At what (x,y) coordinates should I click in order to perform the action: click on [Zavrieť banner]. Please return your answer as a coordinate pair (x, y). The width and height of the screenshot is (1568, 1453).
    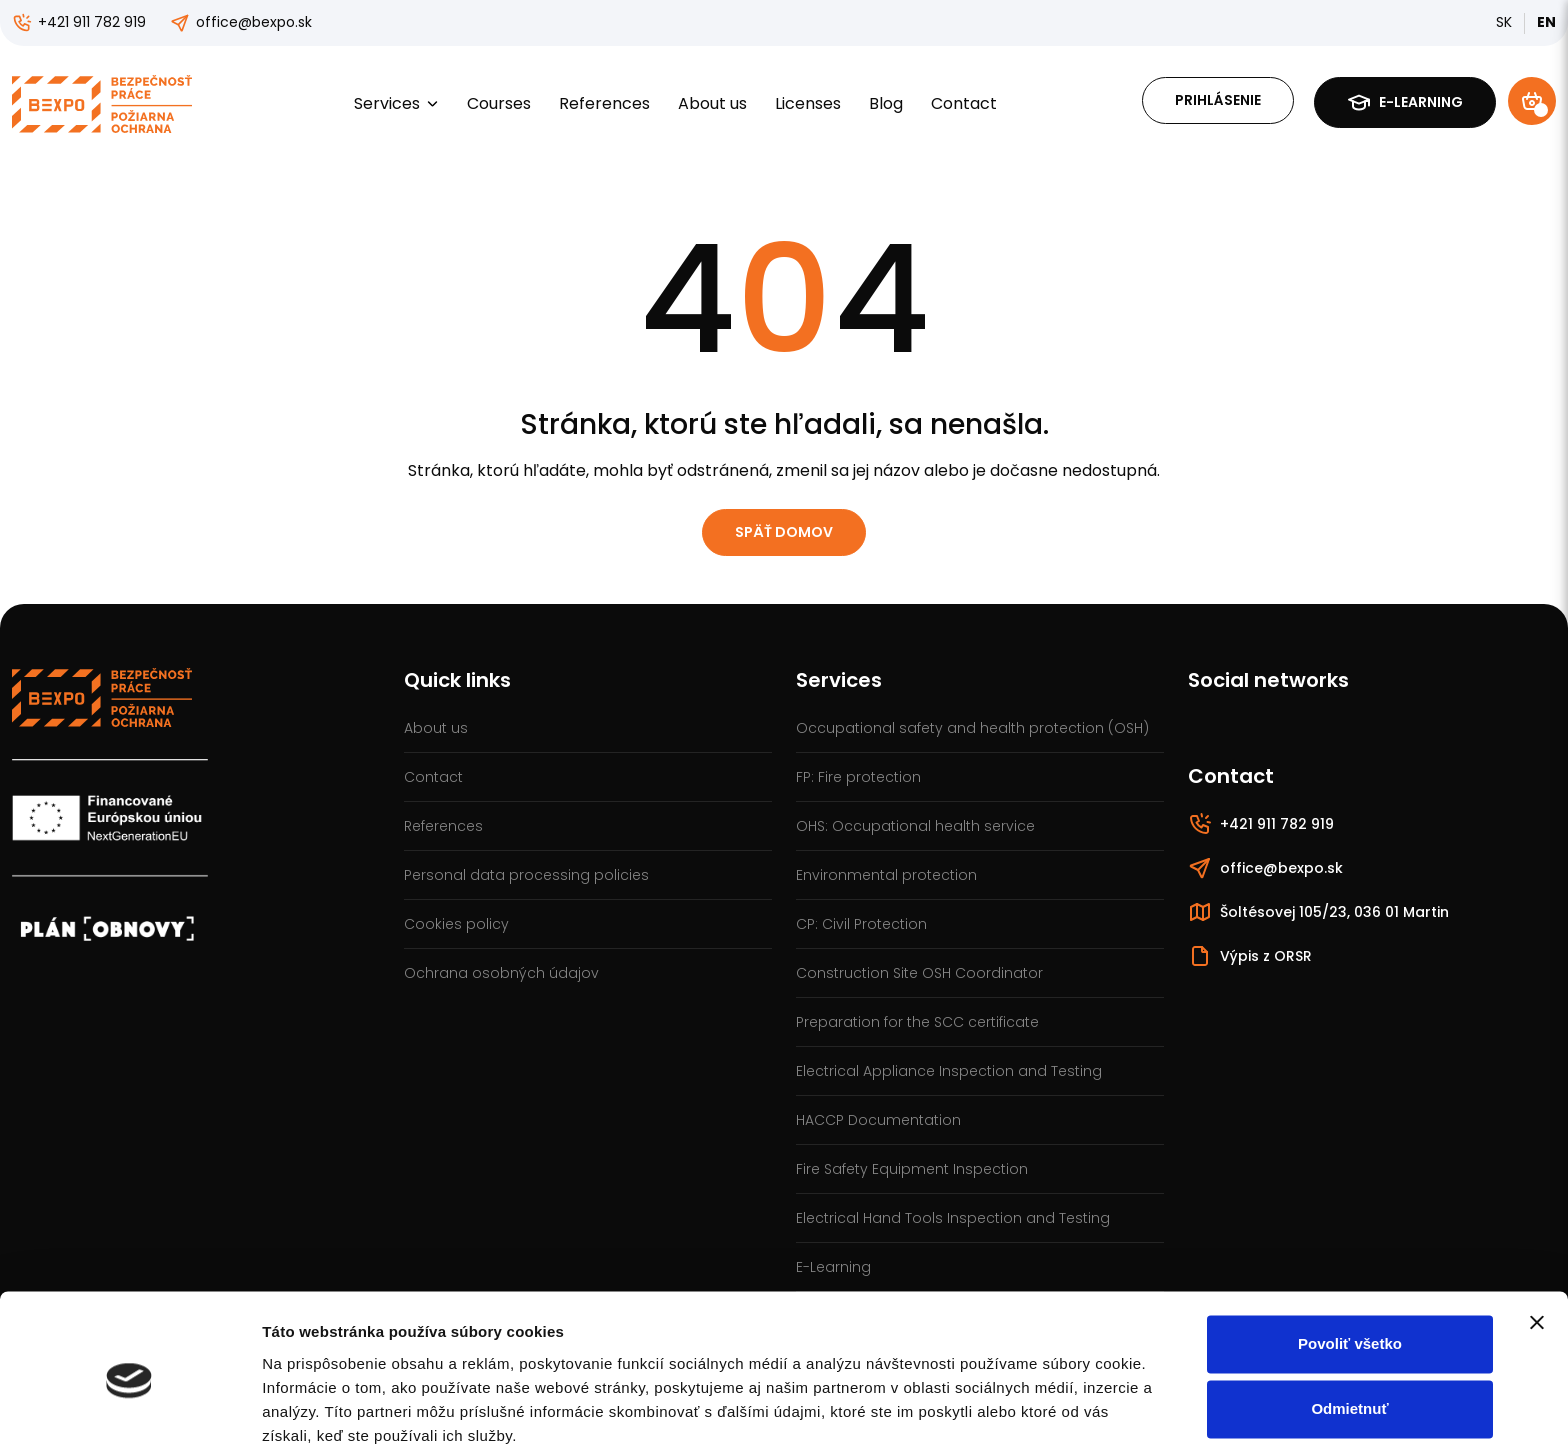
    Looking at the image, I should click on (1537, 1245).